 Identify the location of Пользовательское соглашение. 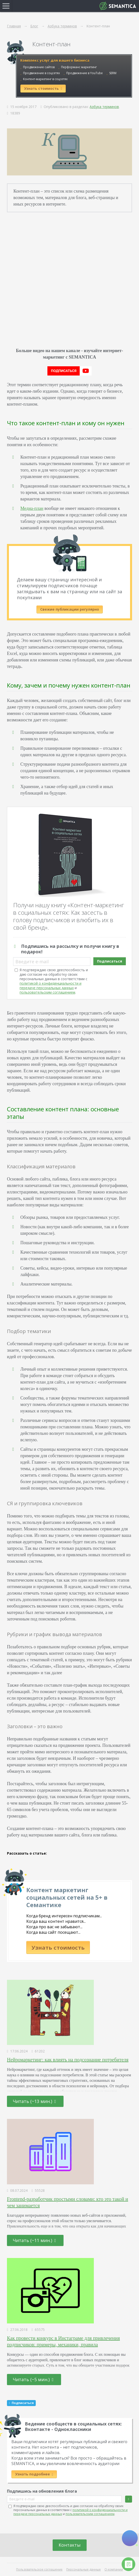
(39, 2569).